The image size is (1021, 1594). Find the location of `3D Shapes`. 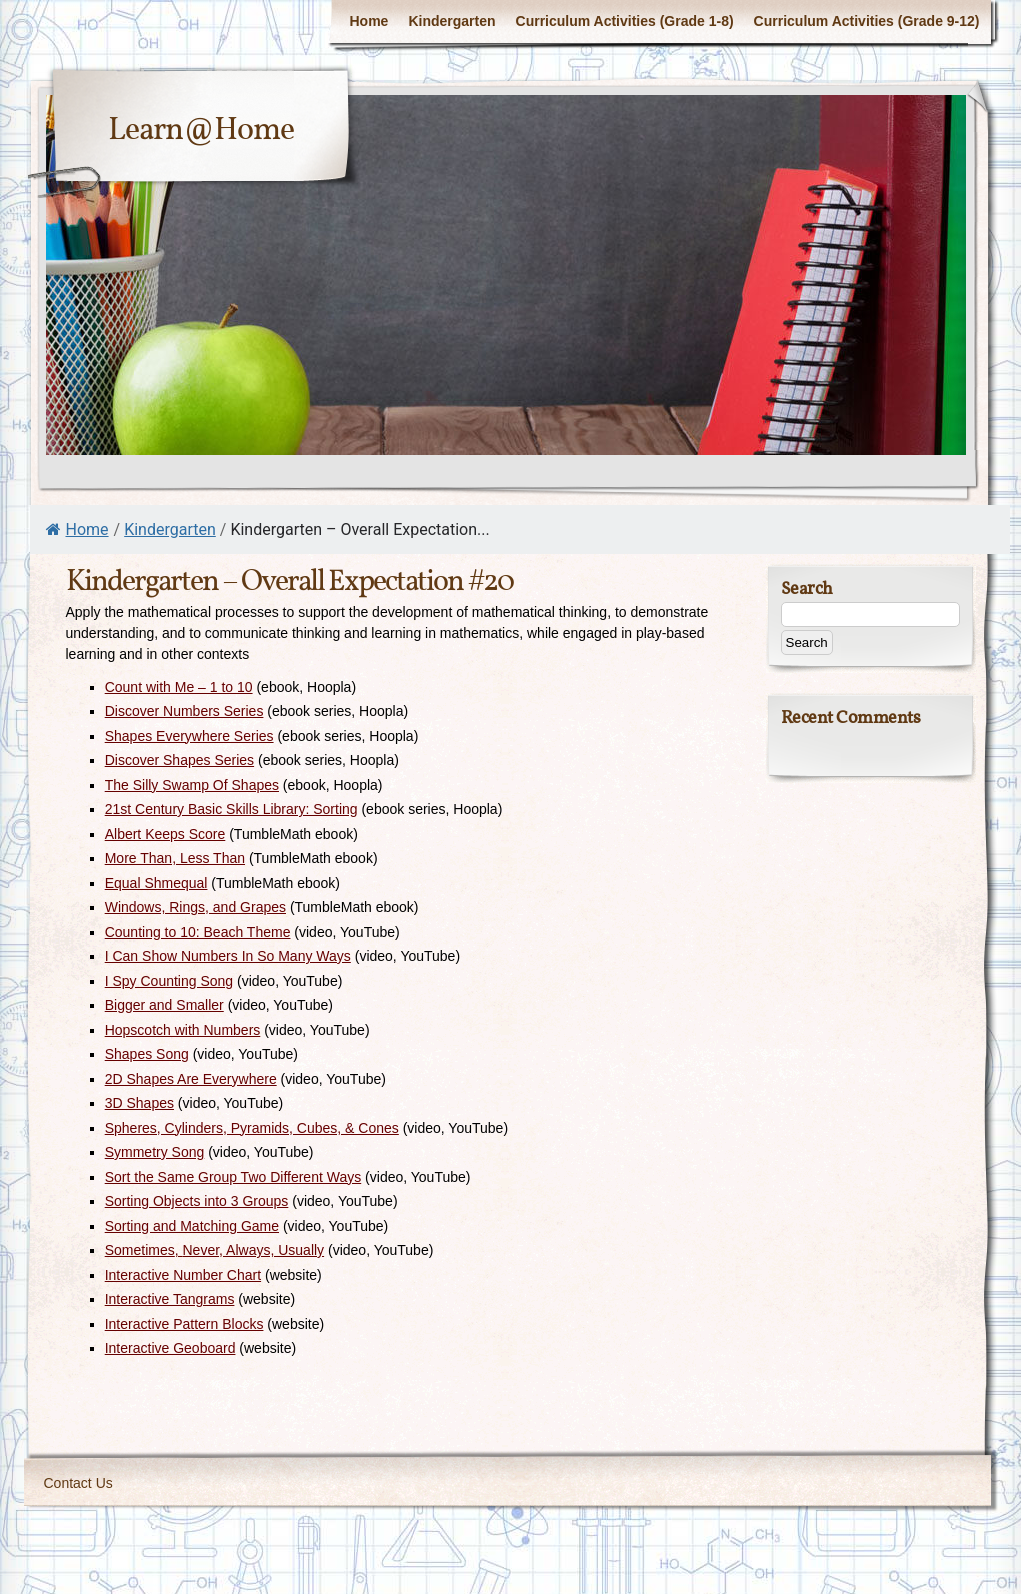

3D Shapes is located at coordinates (139, 1103).